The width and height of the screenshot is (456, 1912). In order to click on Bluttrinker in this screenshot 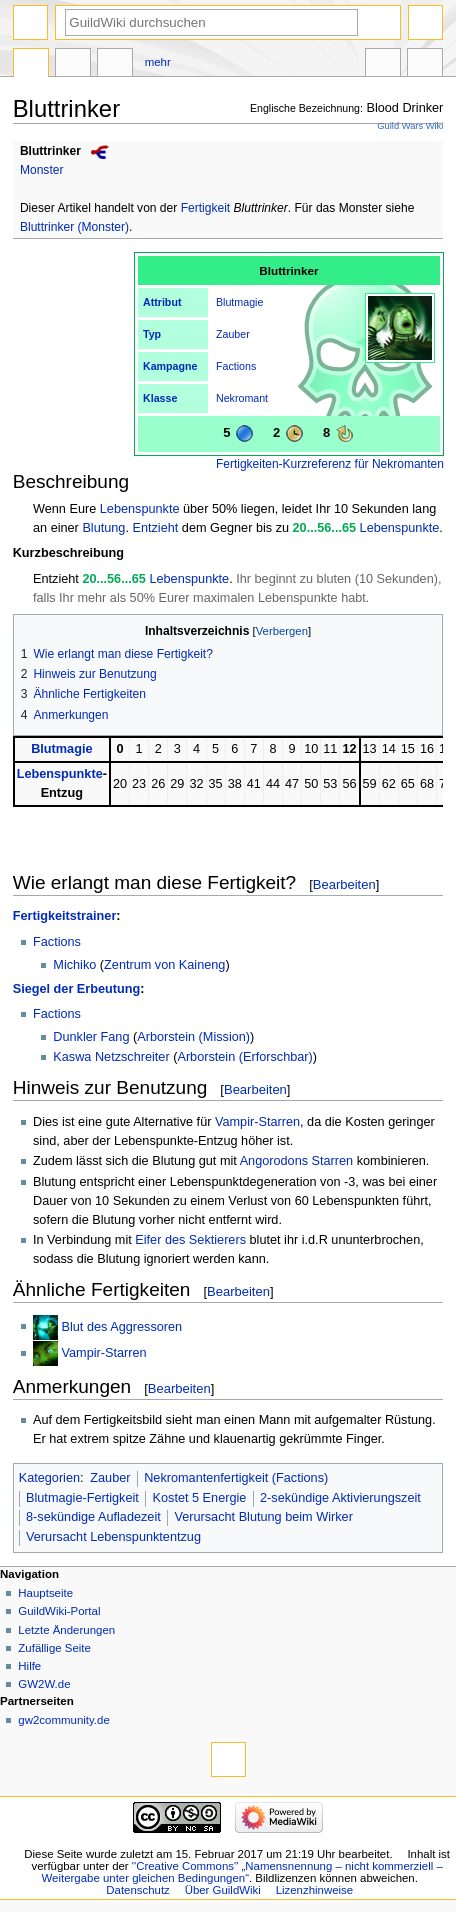, I will do `click(50, 151)`.